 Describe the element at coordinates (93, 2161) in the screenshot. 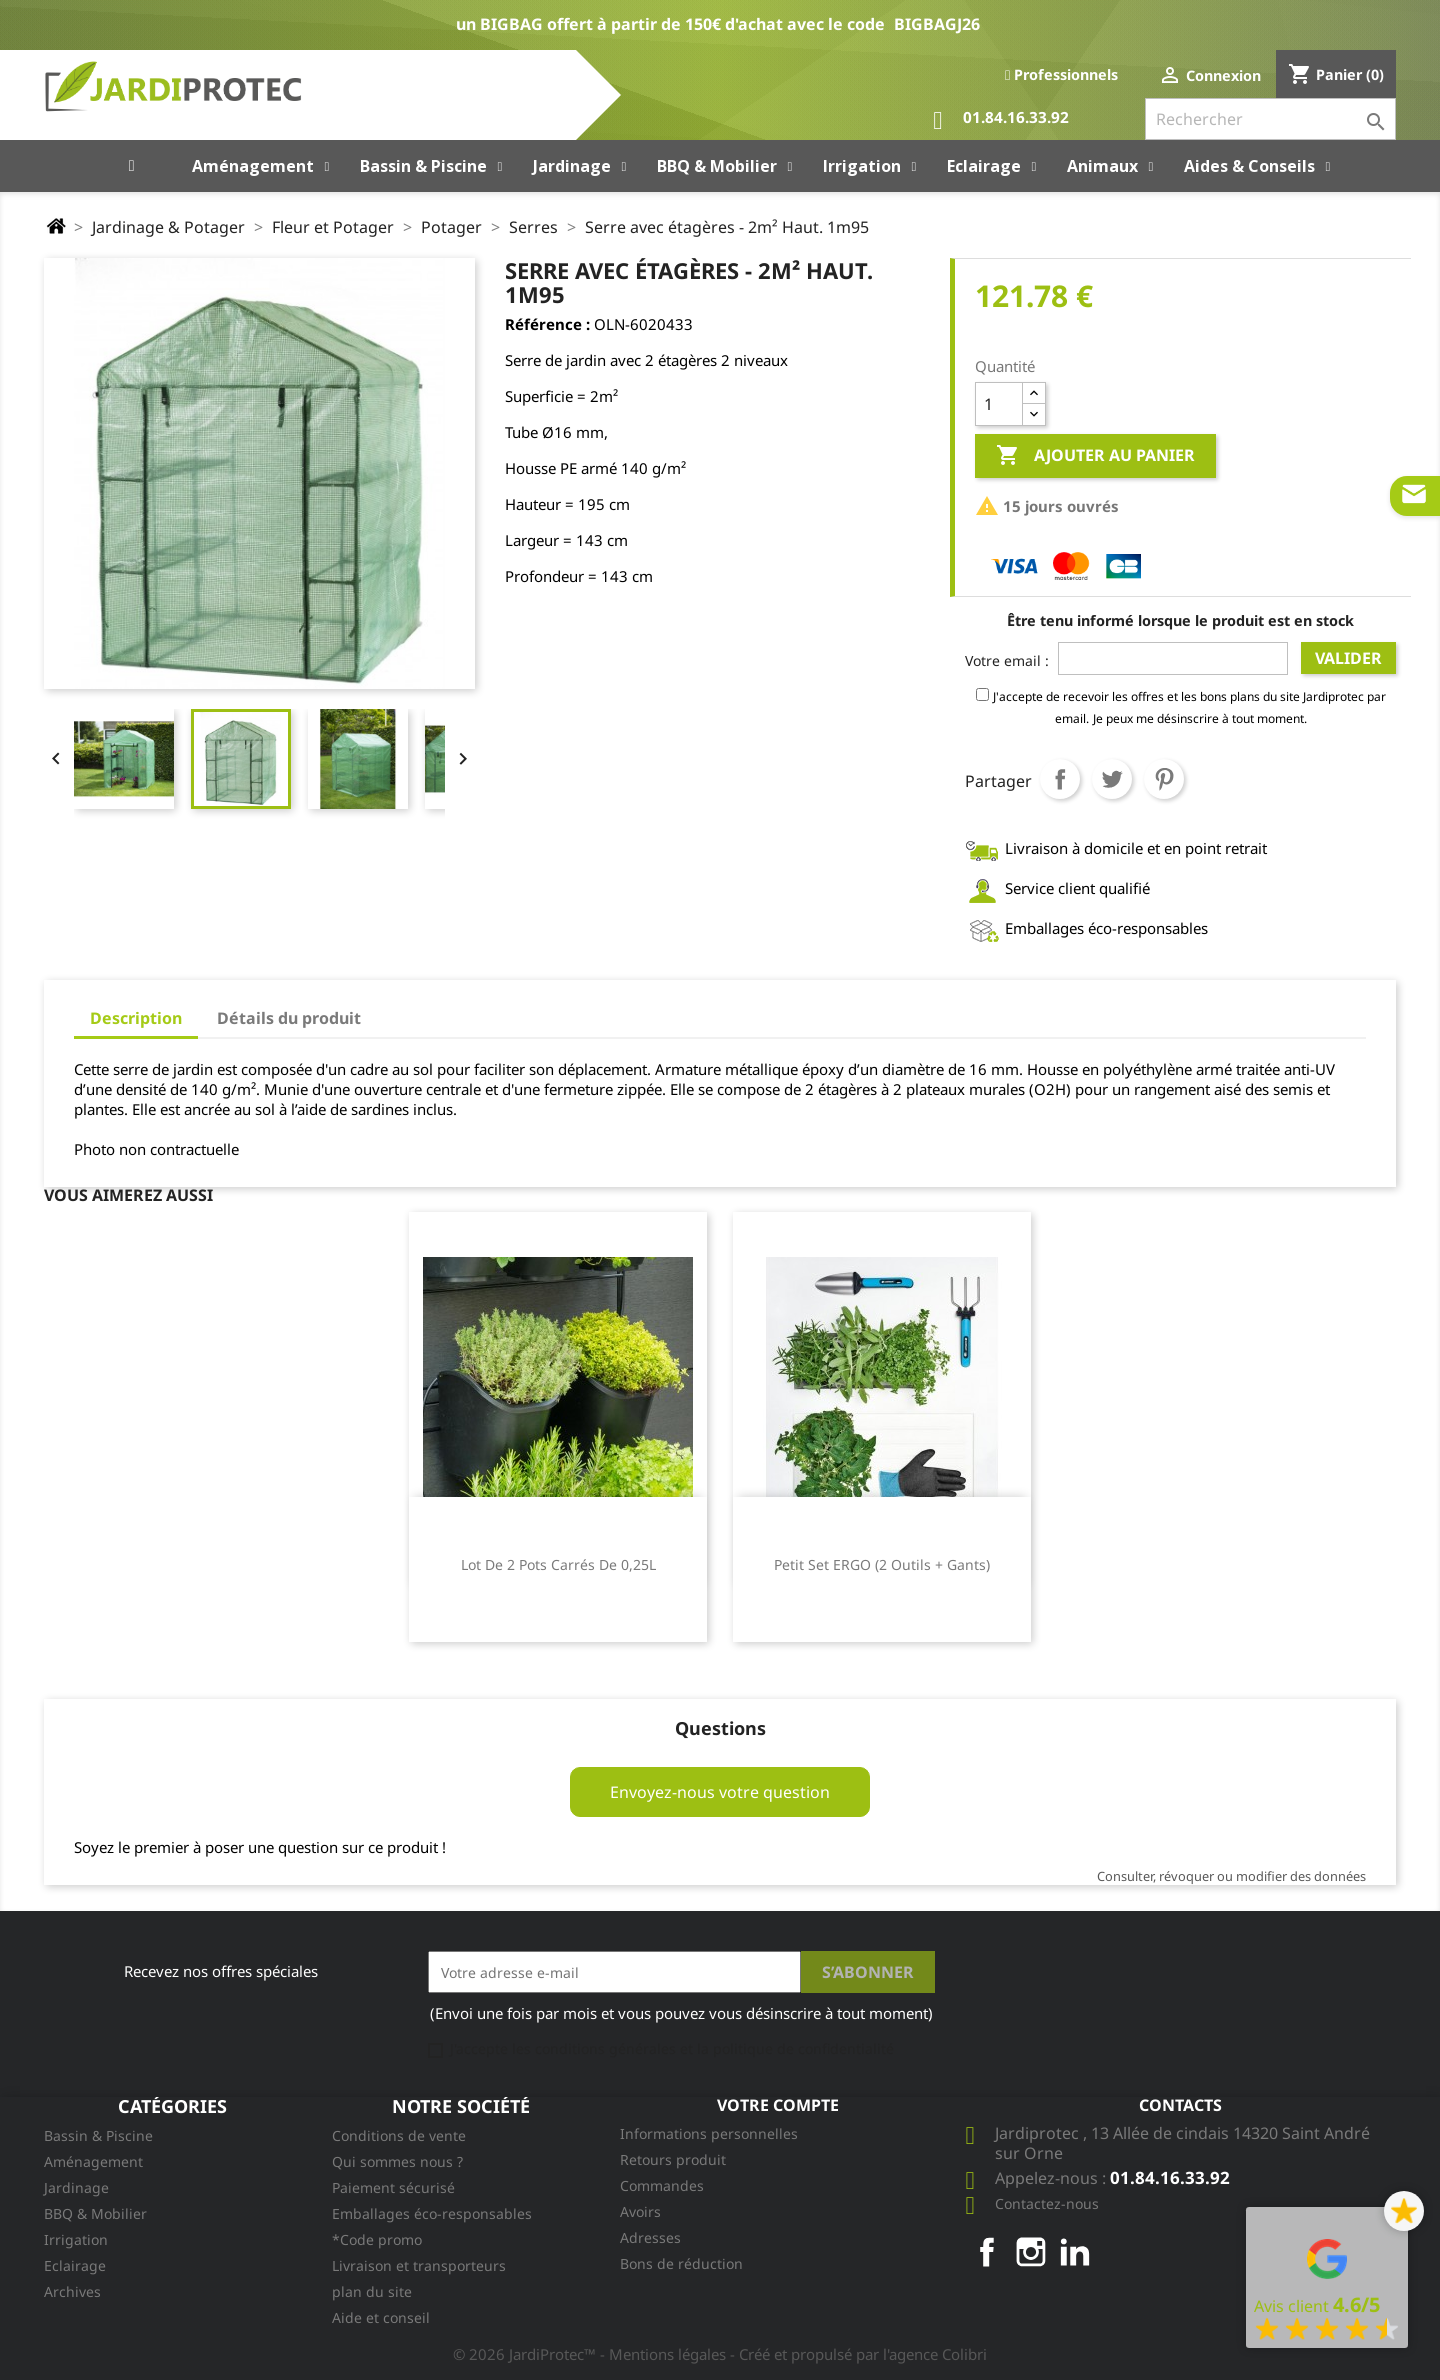

I see `Aménagement` at that location.